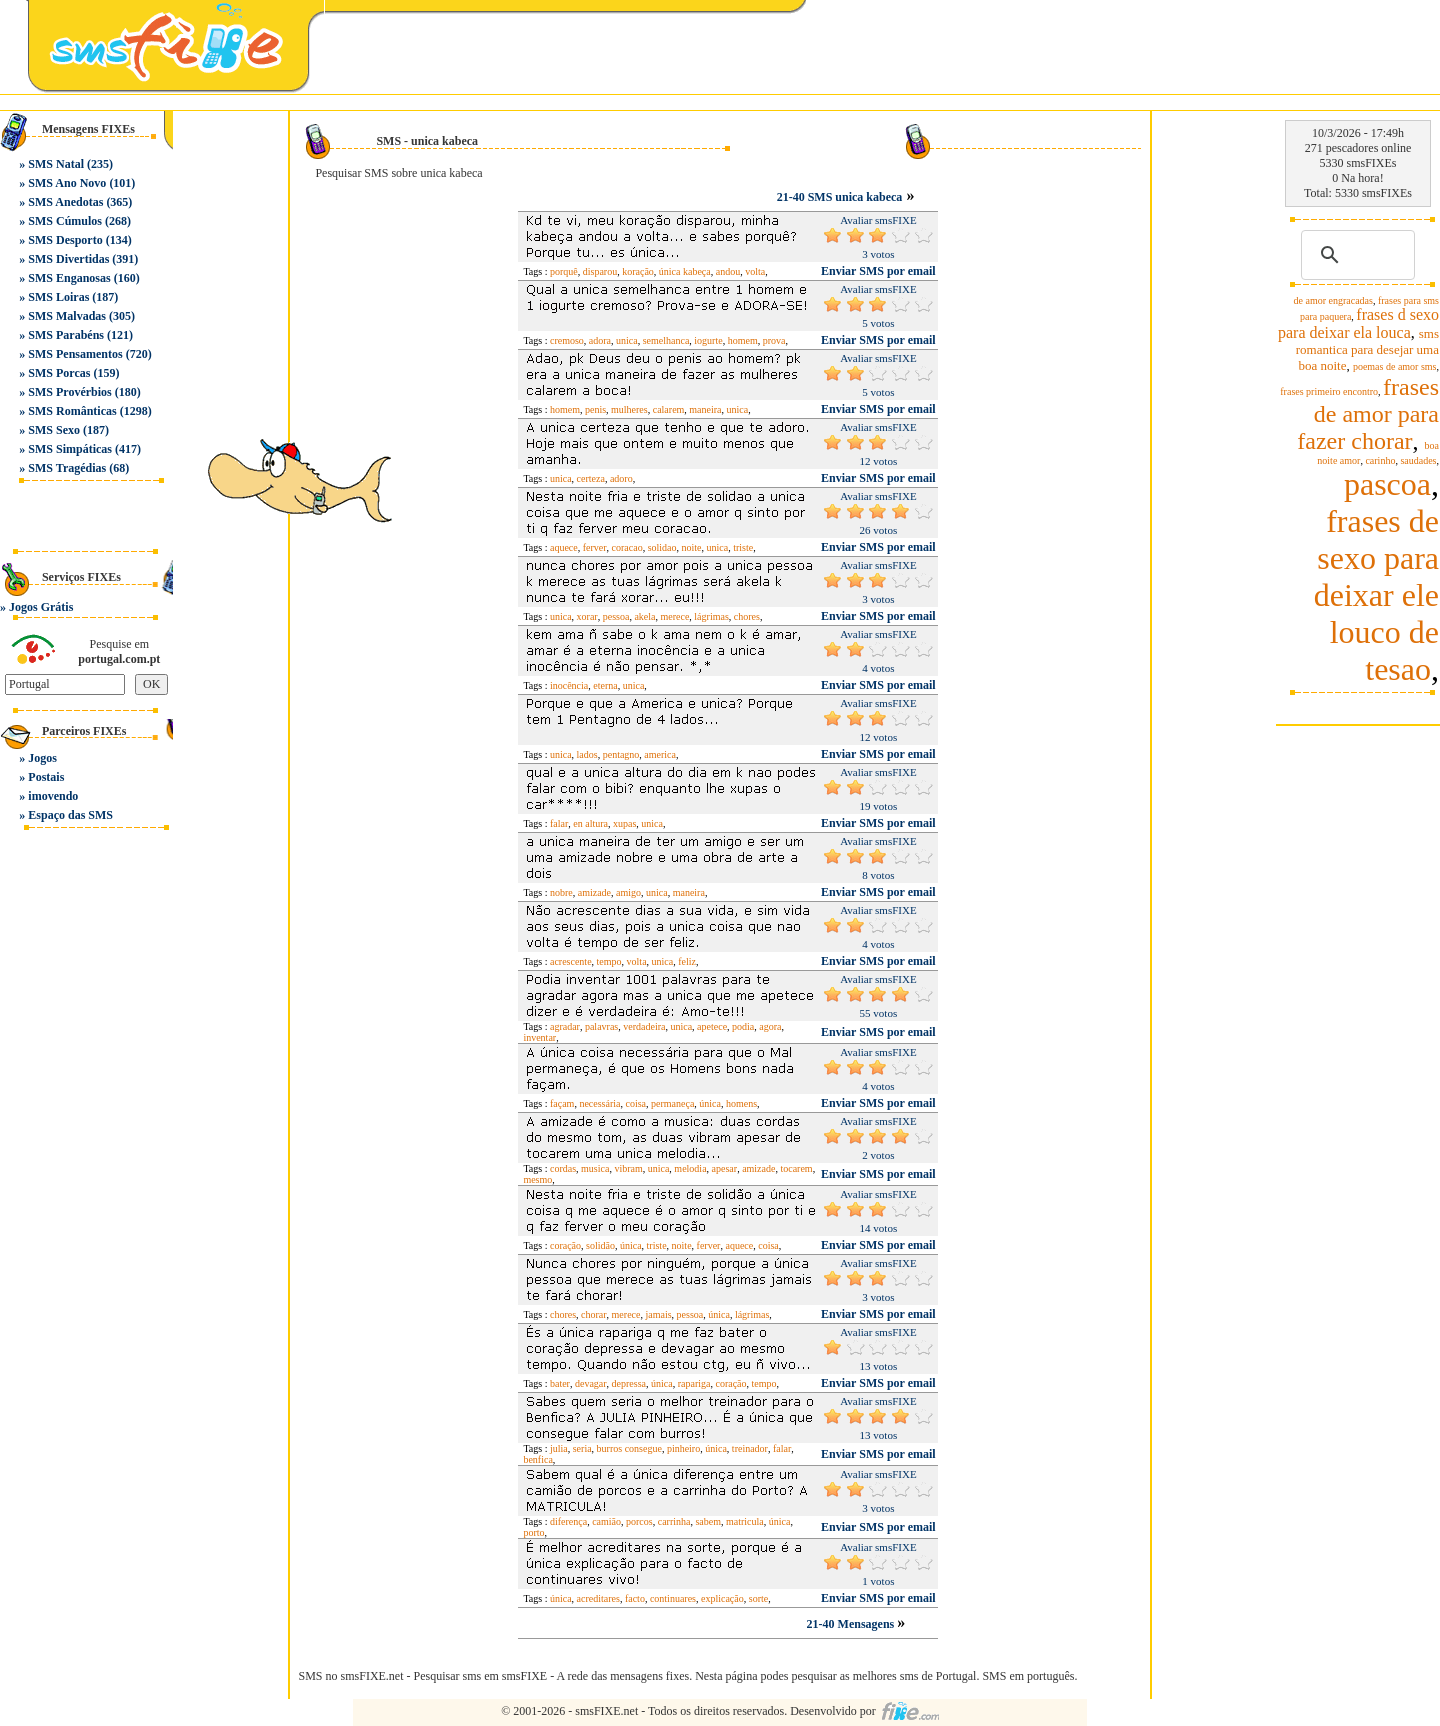  I want to click on SMS Pensamentos, so click(75, 354).